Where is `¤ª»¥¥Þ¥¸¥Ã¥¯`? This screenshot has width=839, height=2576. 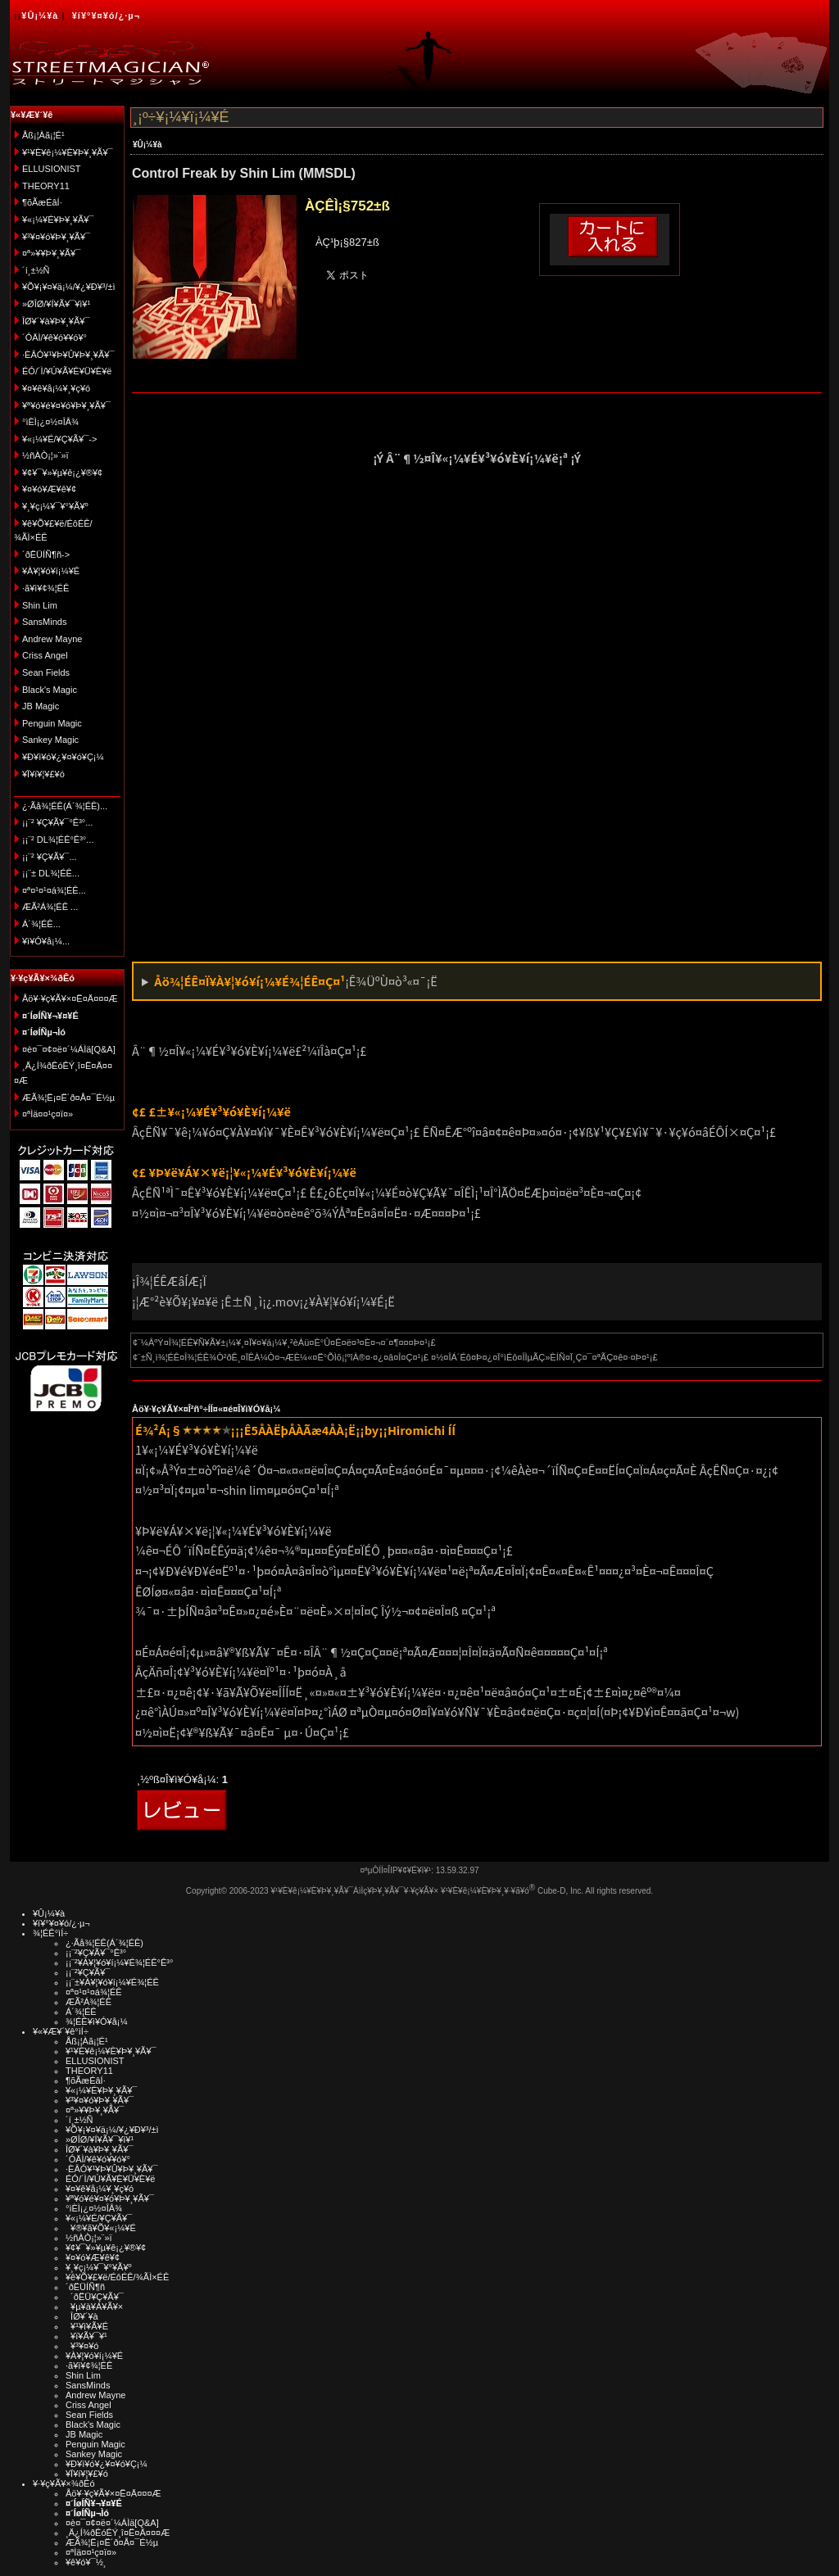 ¤ª»¥¥Þ¥¸¥Ã¥¯ is located at coordinates (51, 253).